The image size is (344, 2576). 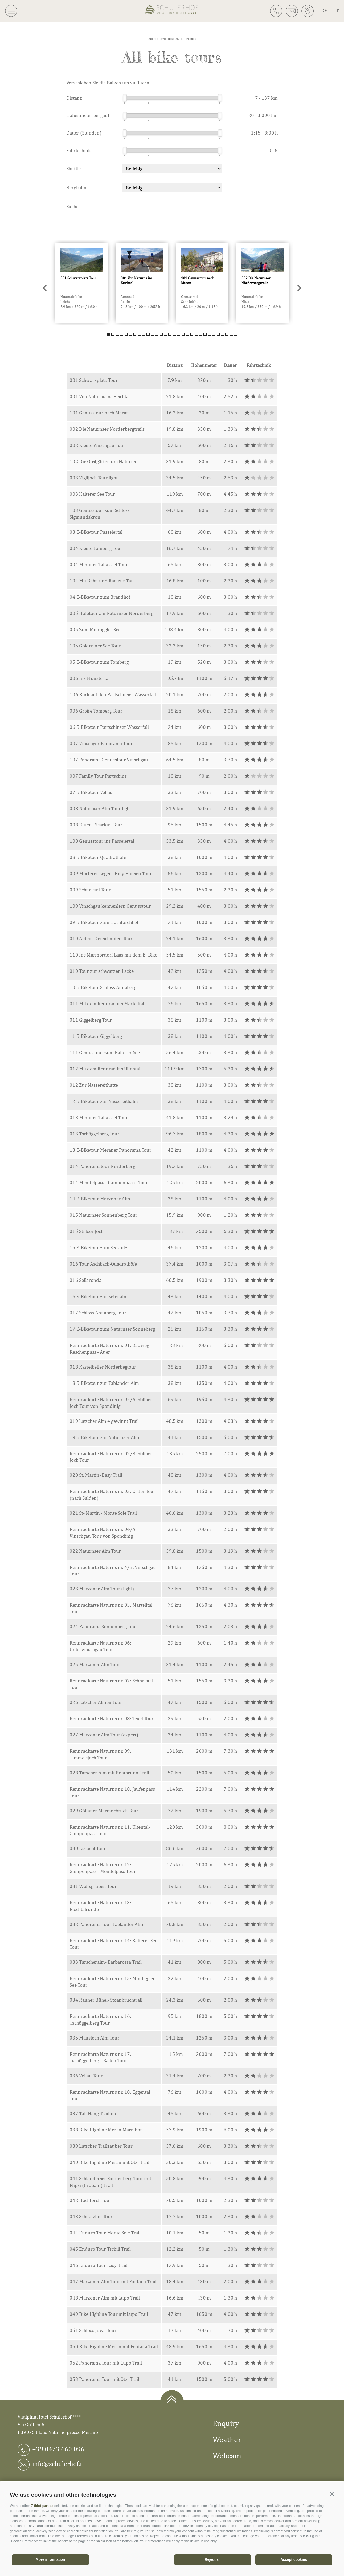 I want to click on 19 E-Biketour zur Naturnser Alm, so click(x=104, y=1437).